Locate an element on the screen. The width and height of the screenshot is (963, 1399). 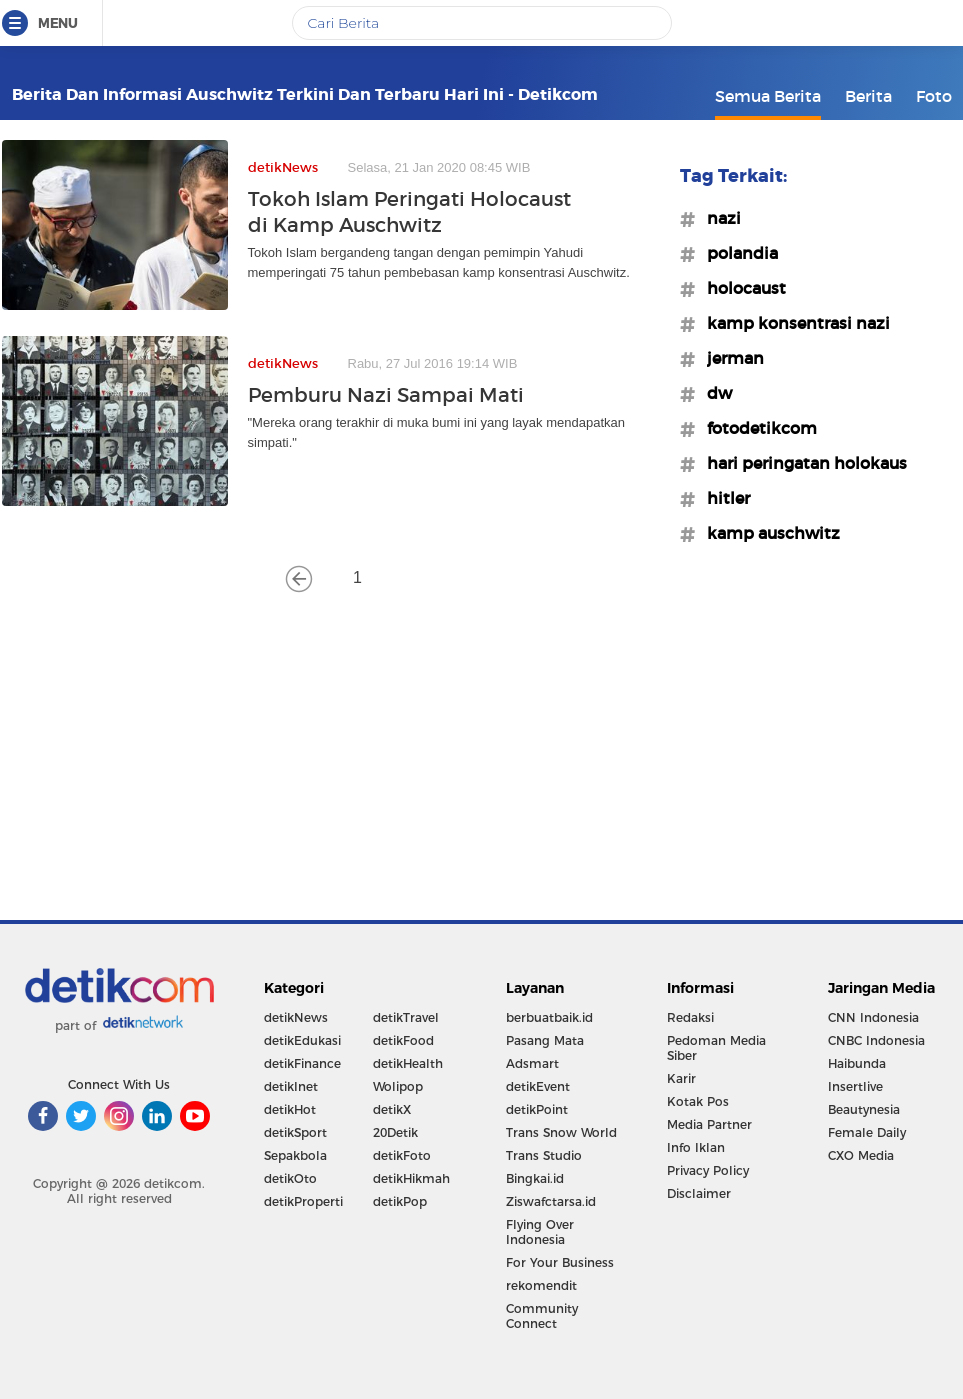
detikNews is located at coordinates (296, 1017).